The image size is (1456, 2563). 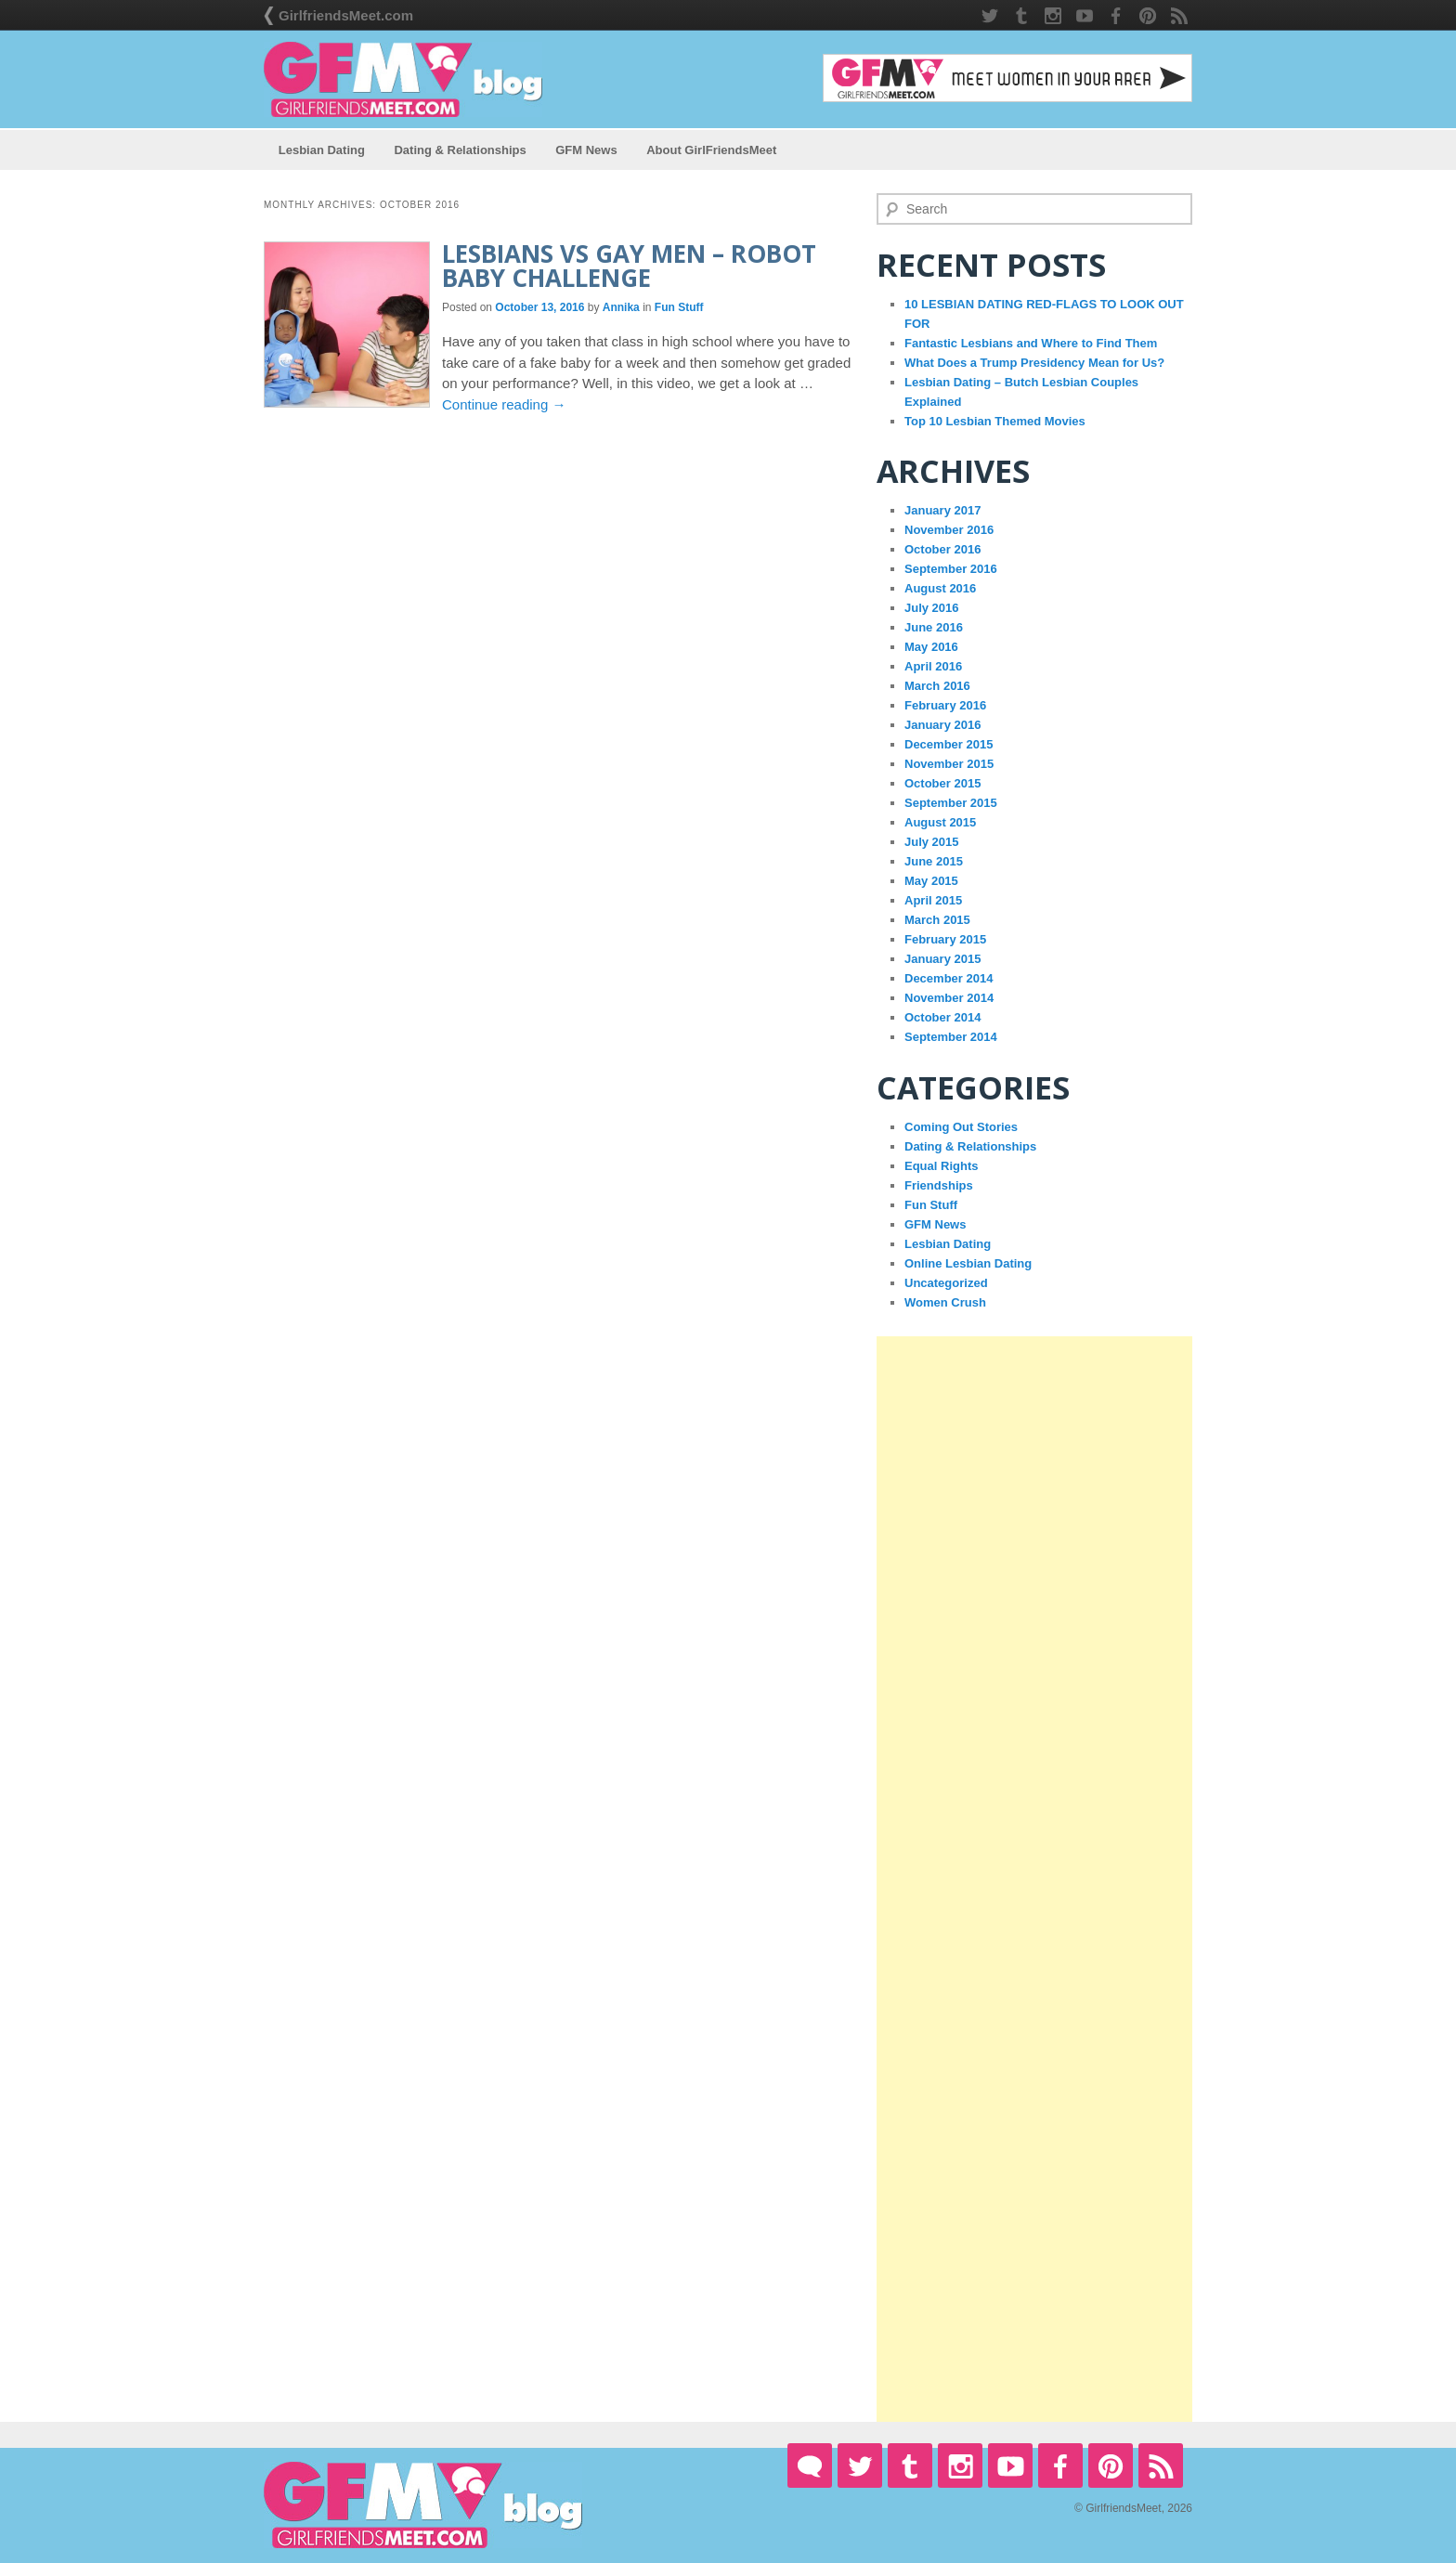 What do you see at coordinates (945, 705) in the screenshot?
I see `February 2016` at bounding box center [945, 705].